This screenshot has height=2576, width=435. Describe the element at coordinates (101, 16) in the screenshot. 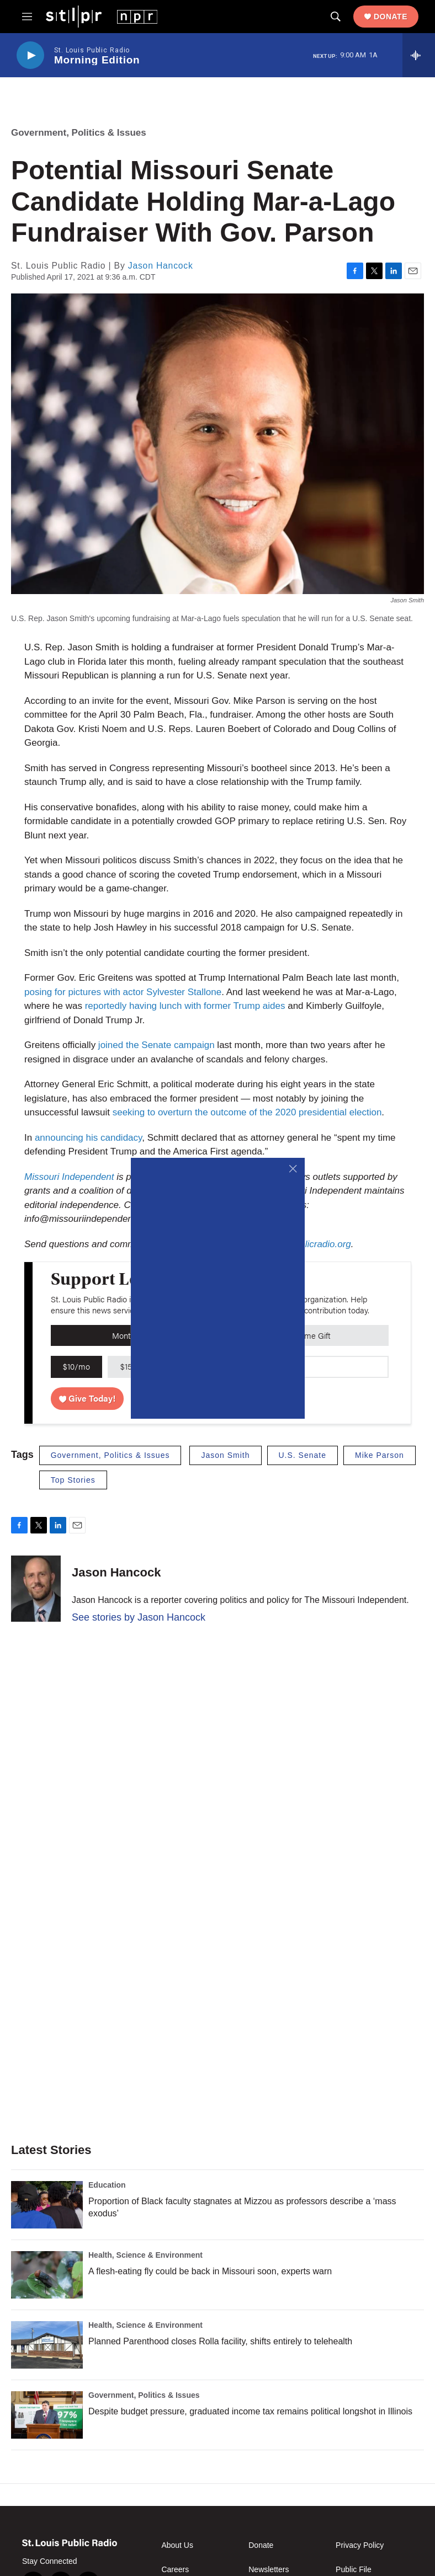

I see `[home page]` at that location.